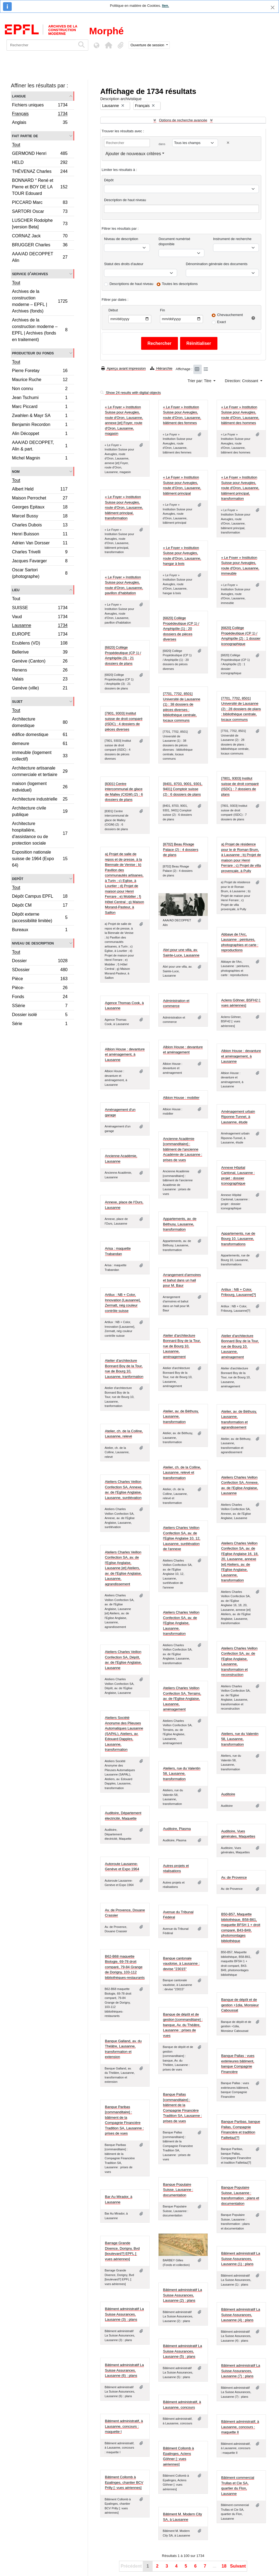  Describe the element at coordinates (240, 2130) in the screenshot. I see `Banque Paribas, banque Pallas, Compagnie Financière et tradition Faillettaz[?]` at that location.